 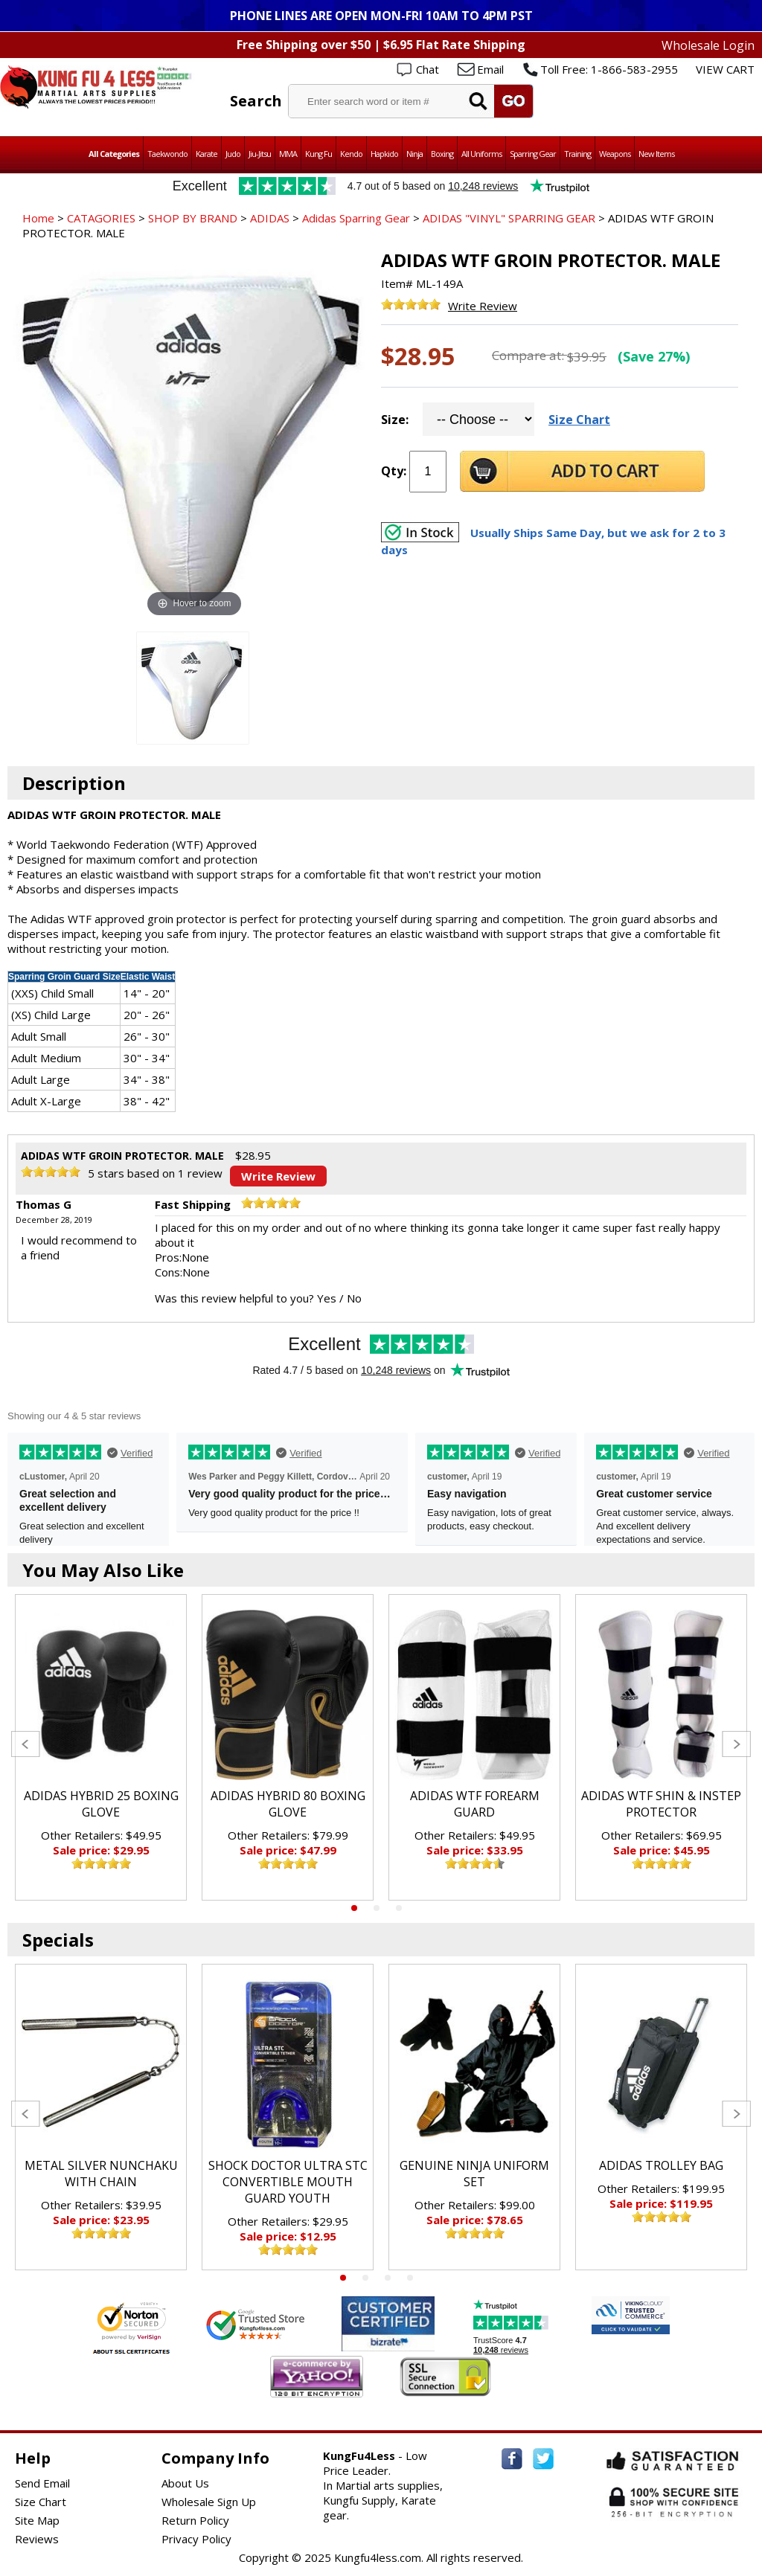 What do you see at coordinates (288, 2181) in the screenshot?
I see `SHOCK DOCTOR ULTRA STC CONVERTIBLE MOUTH GUARD YOUTH` at bounding box center [288, 2181].